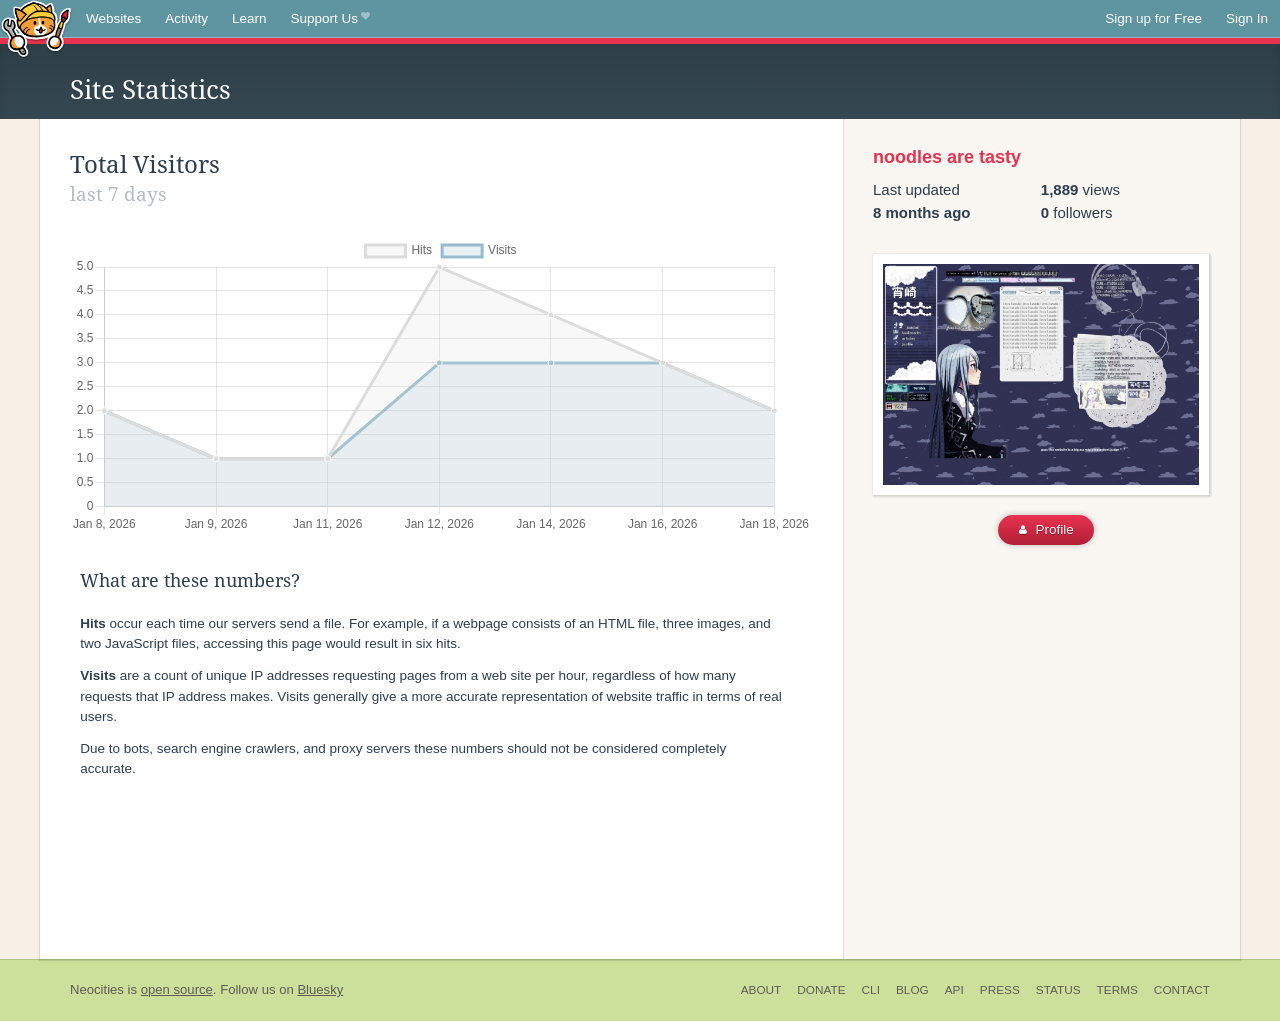 The height and width of the screenshot is (1021, 1280). What do you see at coordinates (912, 990) in the screenshot?
I see `Blog` at bounding box center [912, 990].